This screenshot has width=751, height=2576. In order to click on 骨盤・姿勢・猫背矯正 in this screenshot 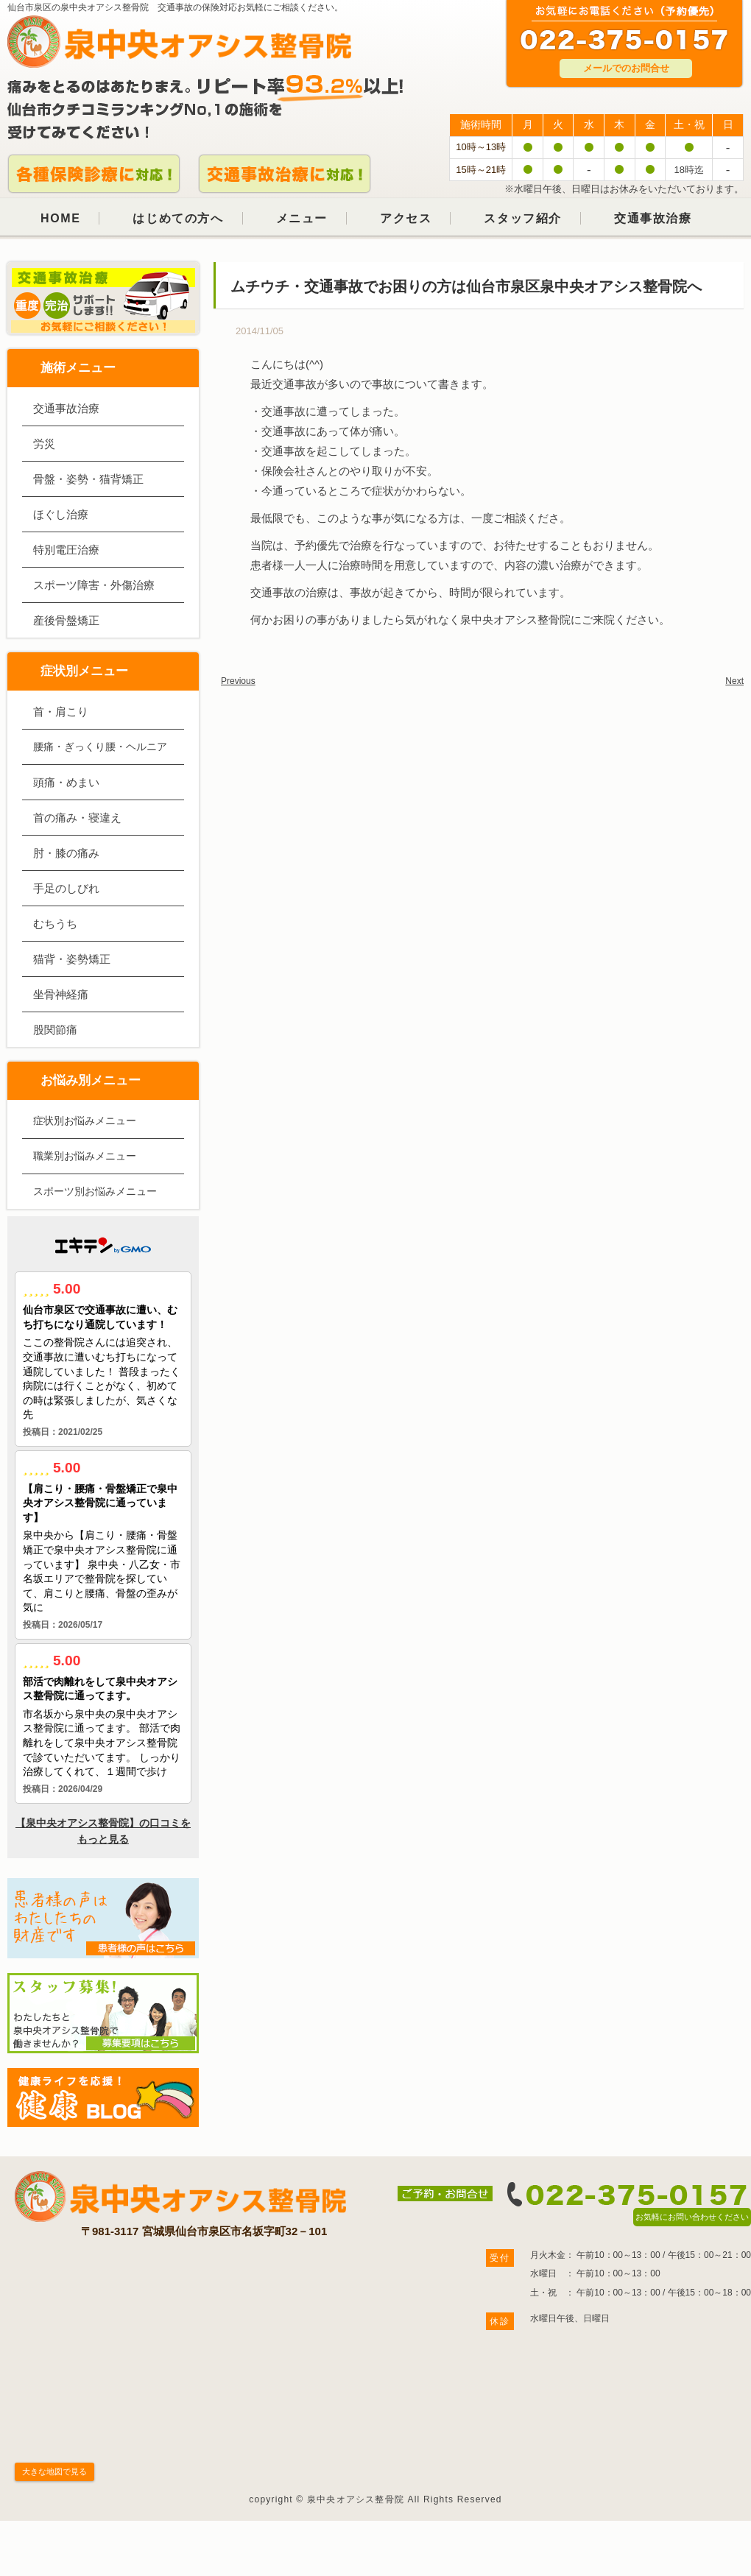, I will do `click(88, 479)`.